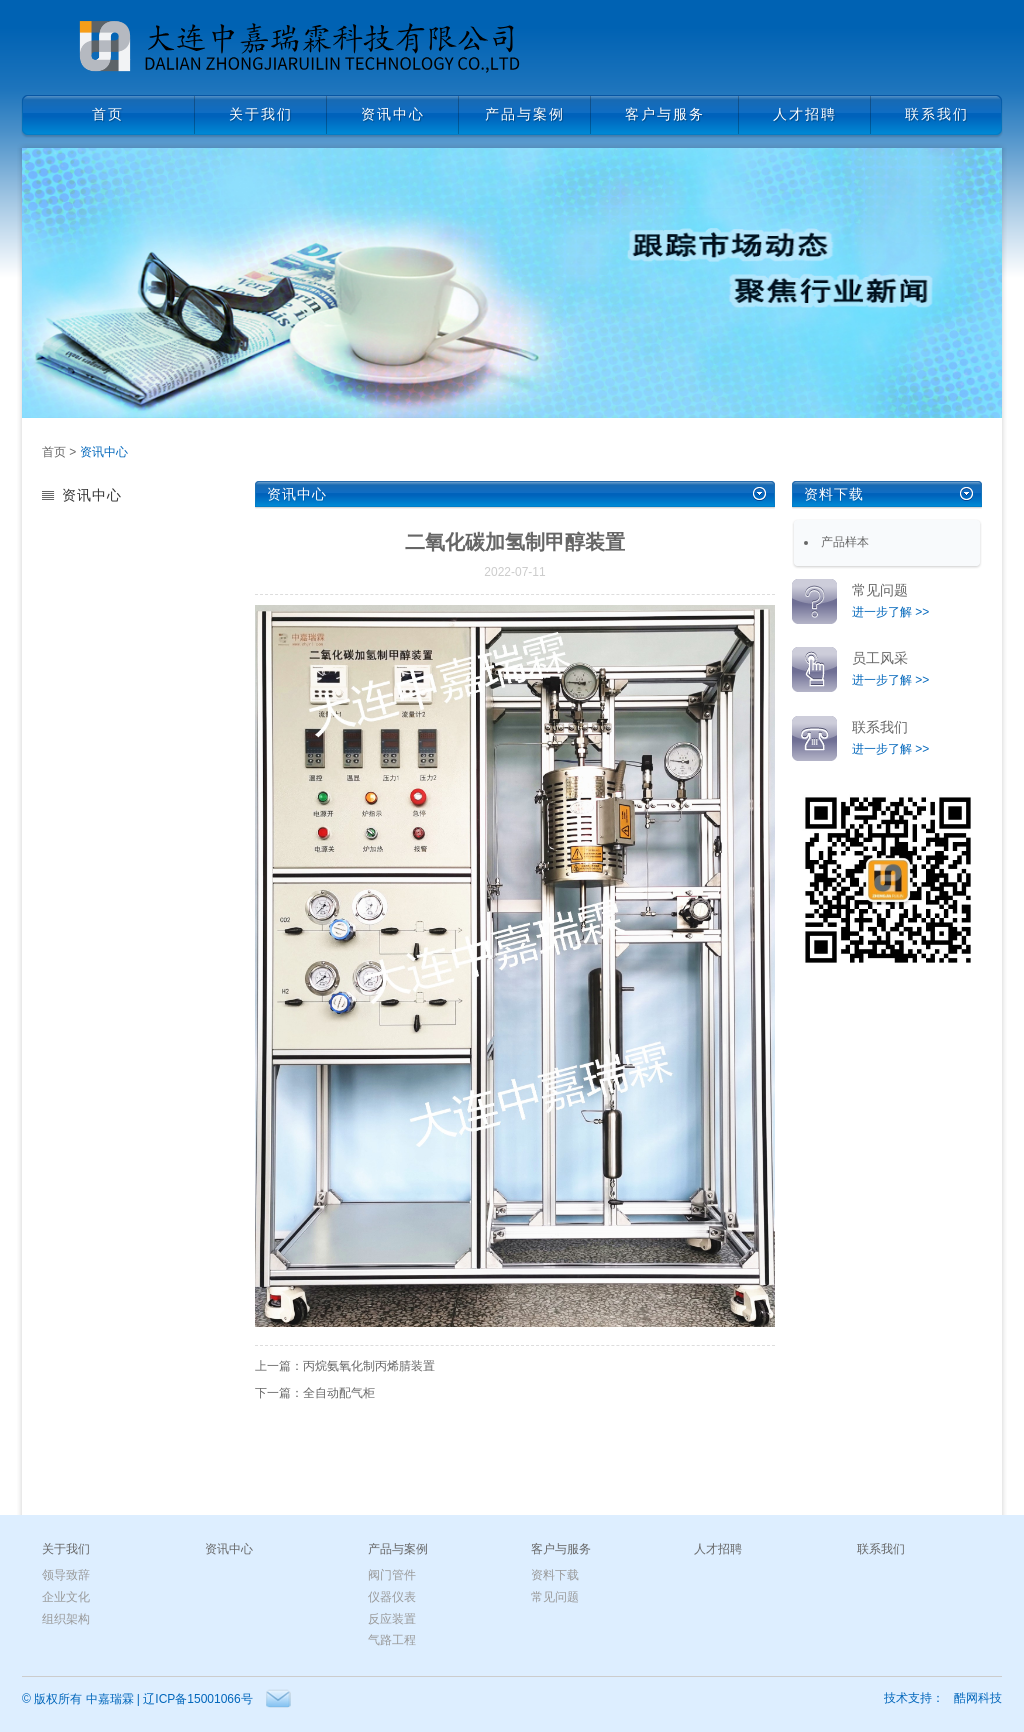 The height and width of the screenshot is (1732, 1024). What do you see at coordinates (834, 494) in the screenshot?
I see `资料下载` at bounding box center [834, 494].